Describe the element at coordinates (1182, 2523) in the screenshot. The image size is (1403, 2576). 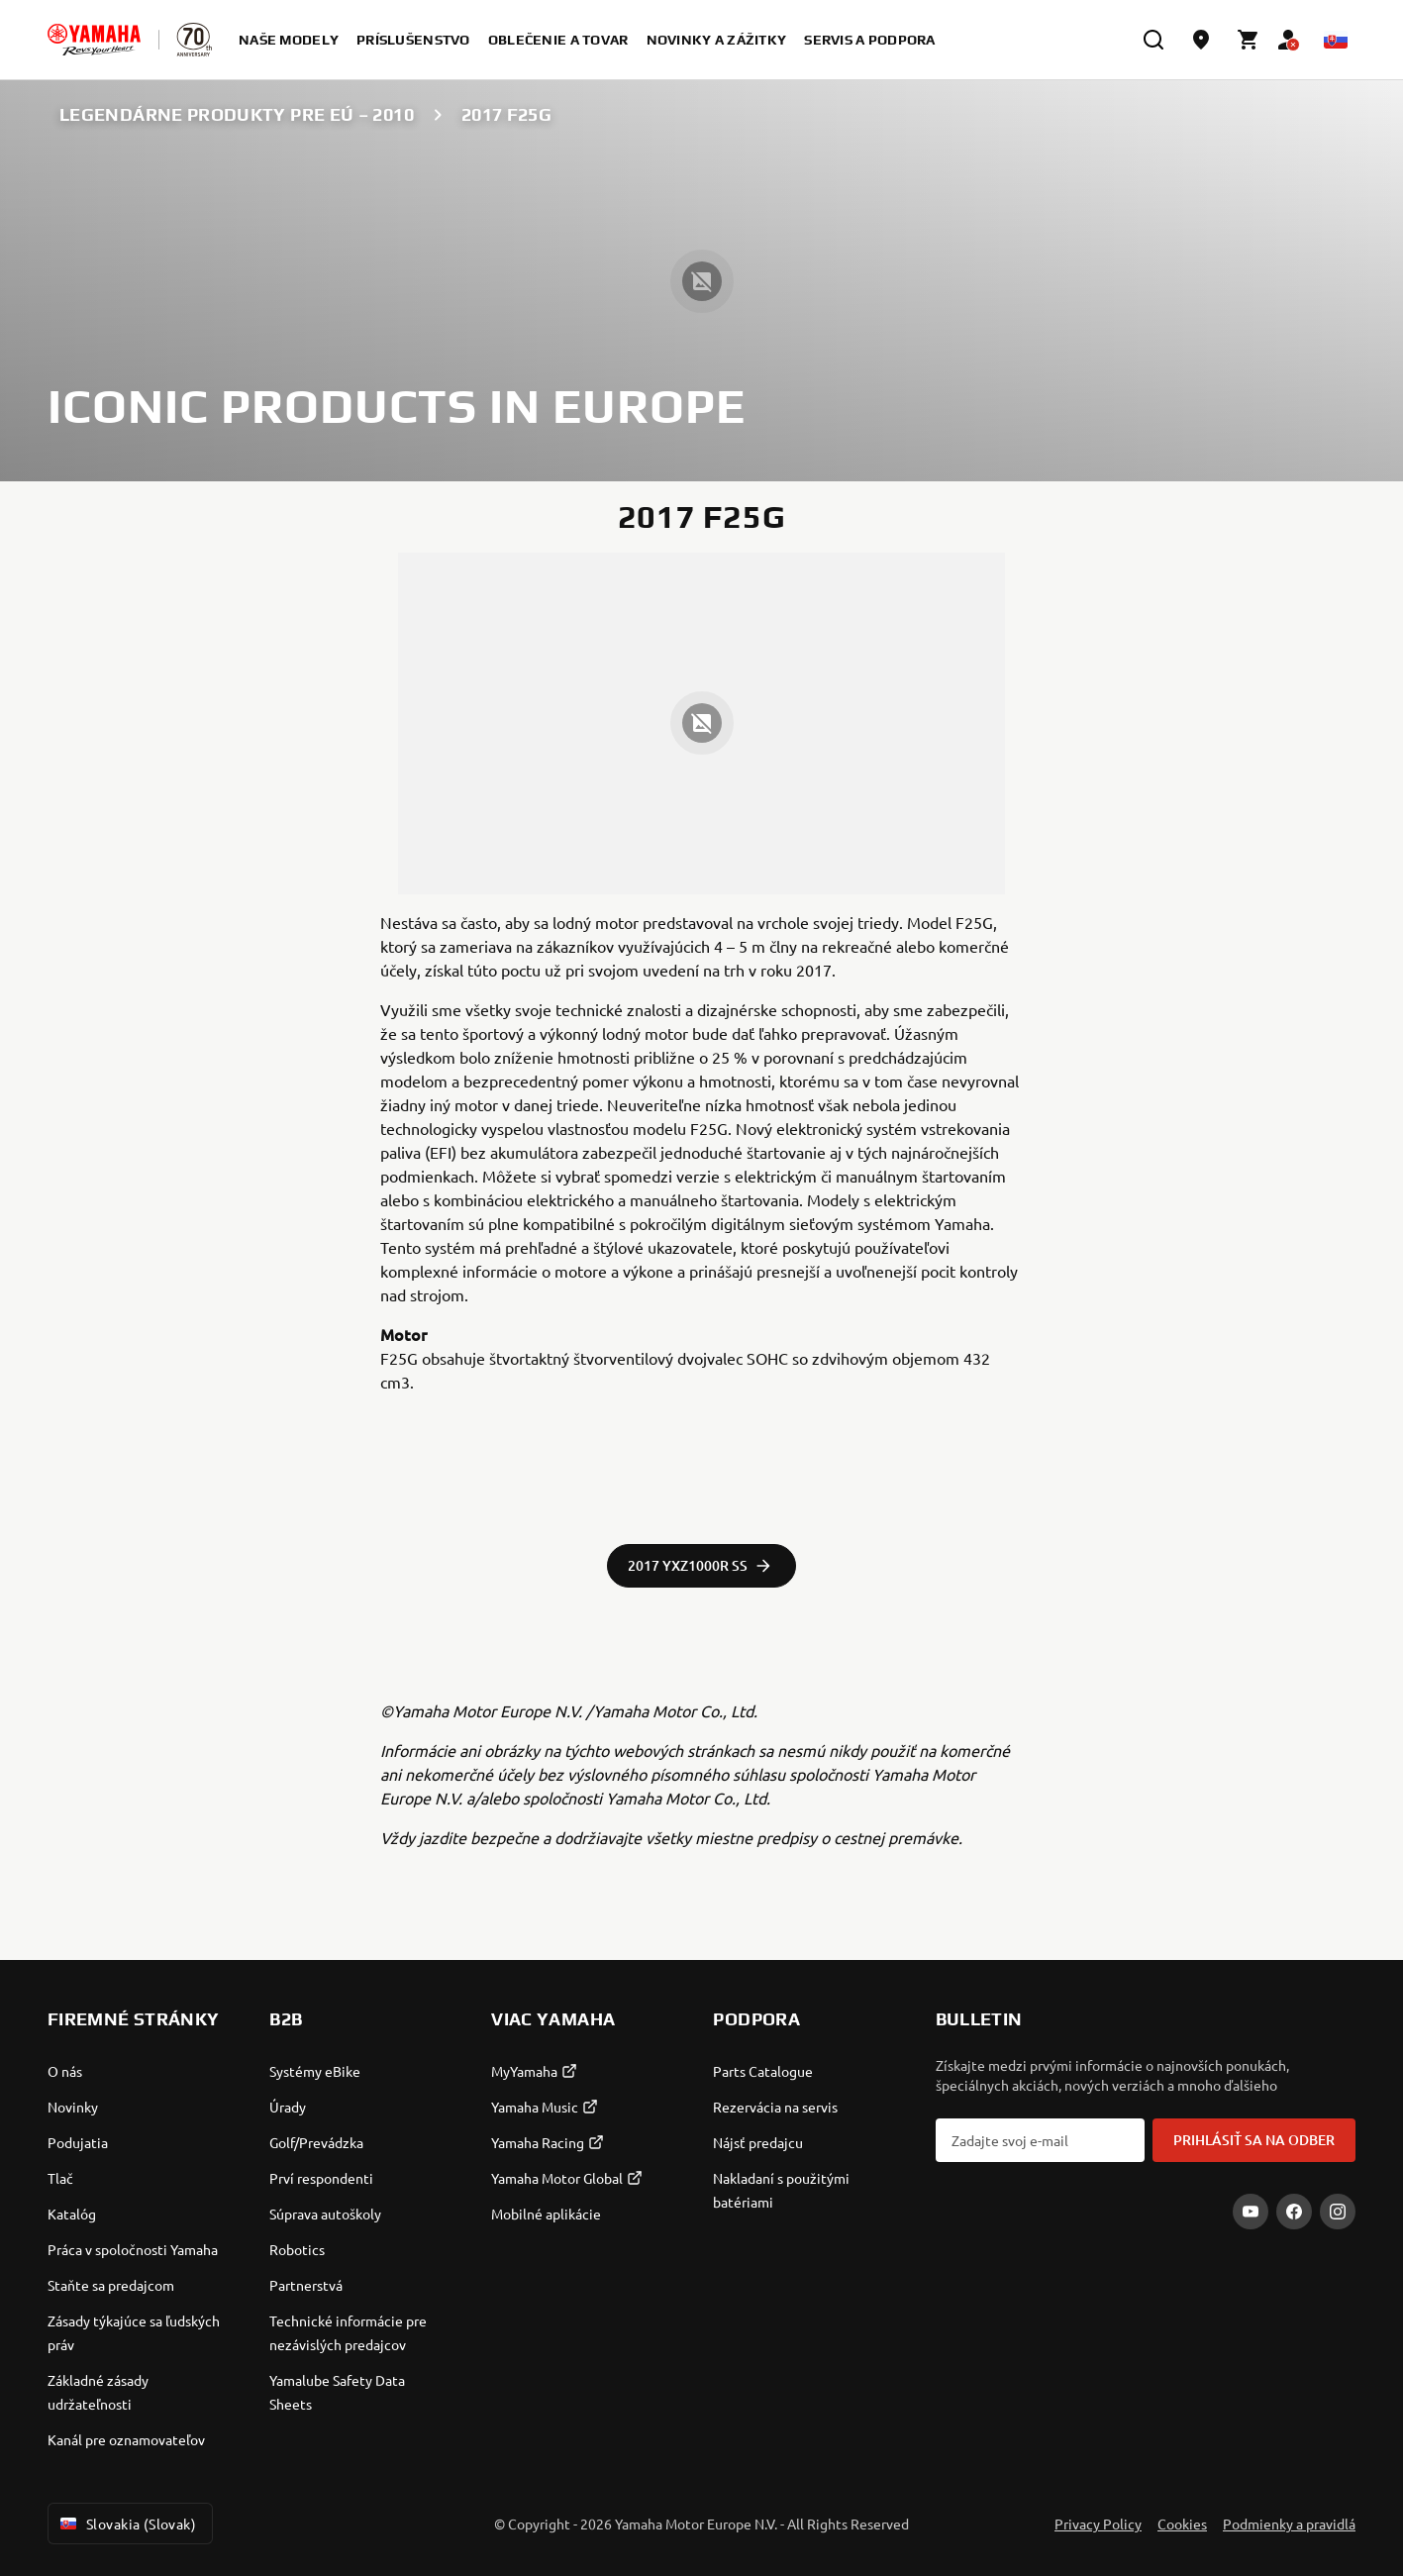
I see `Cookies` at that location.